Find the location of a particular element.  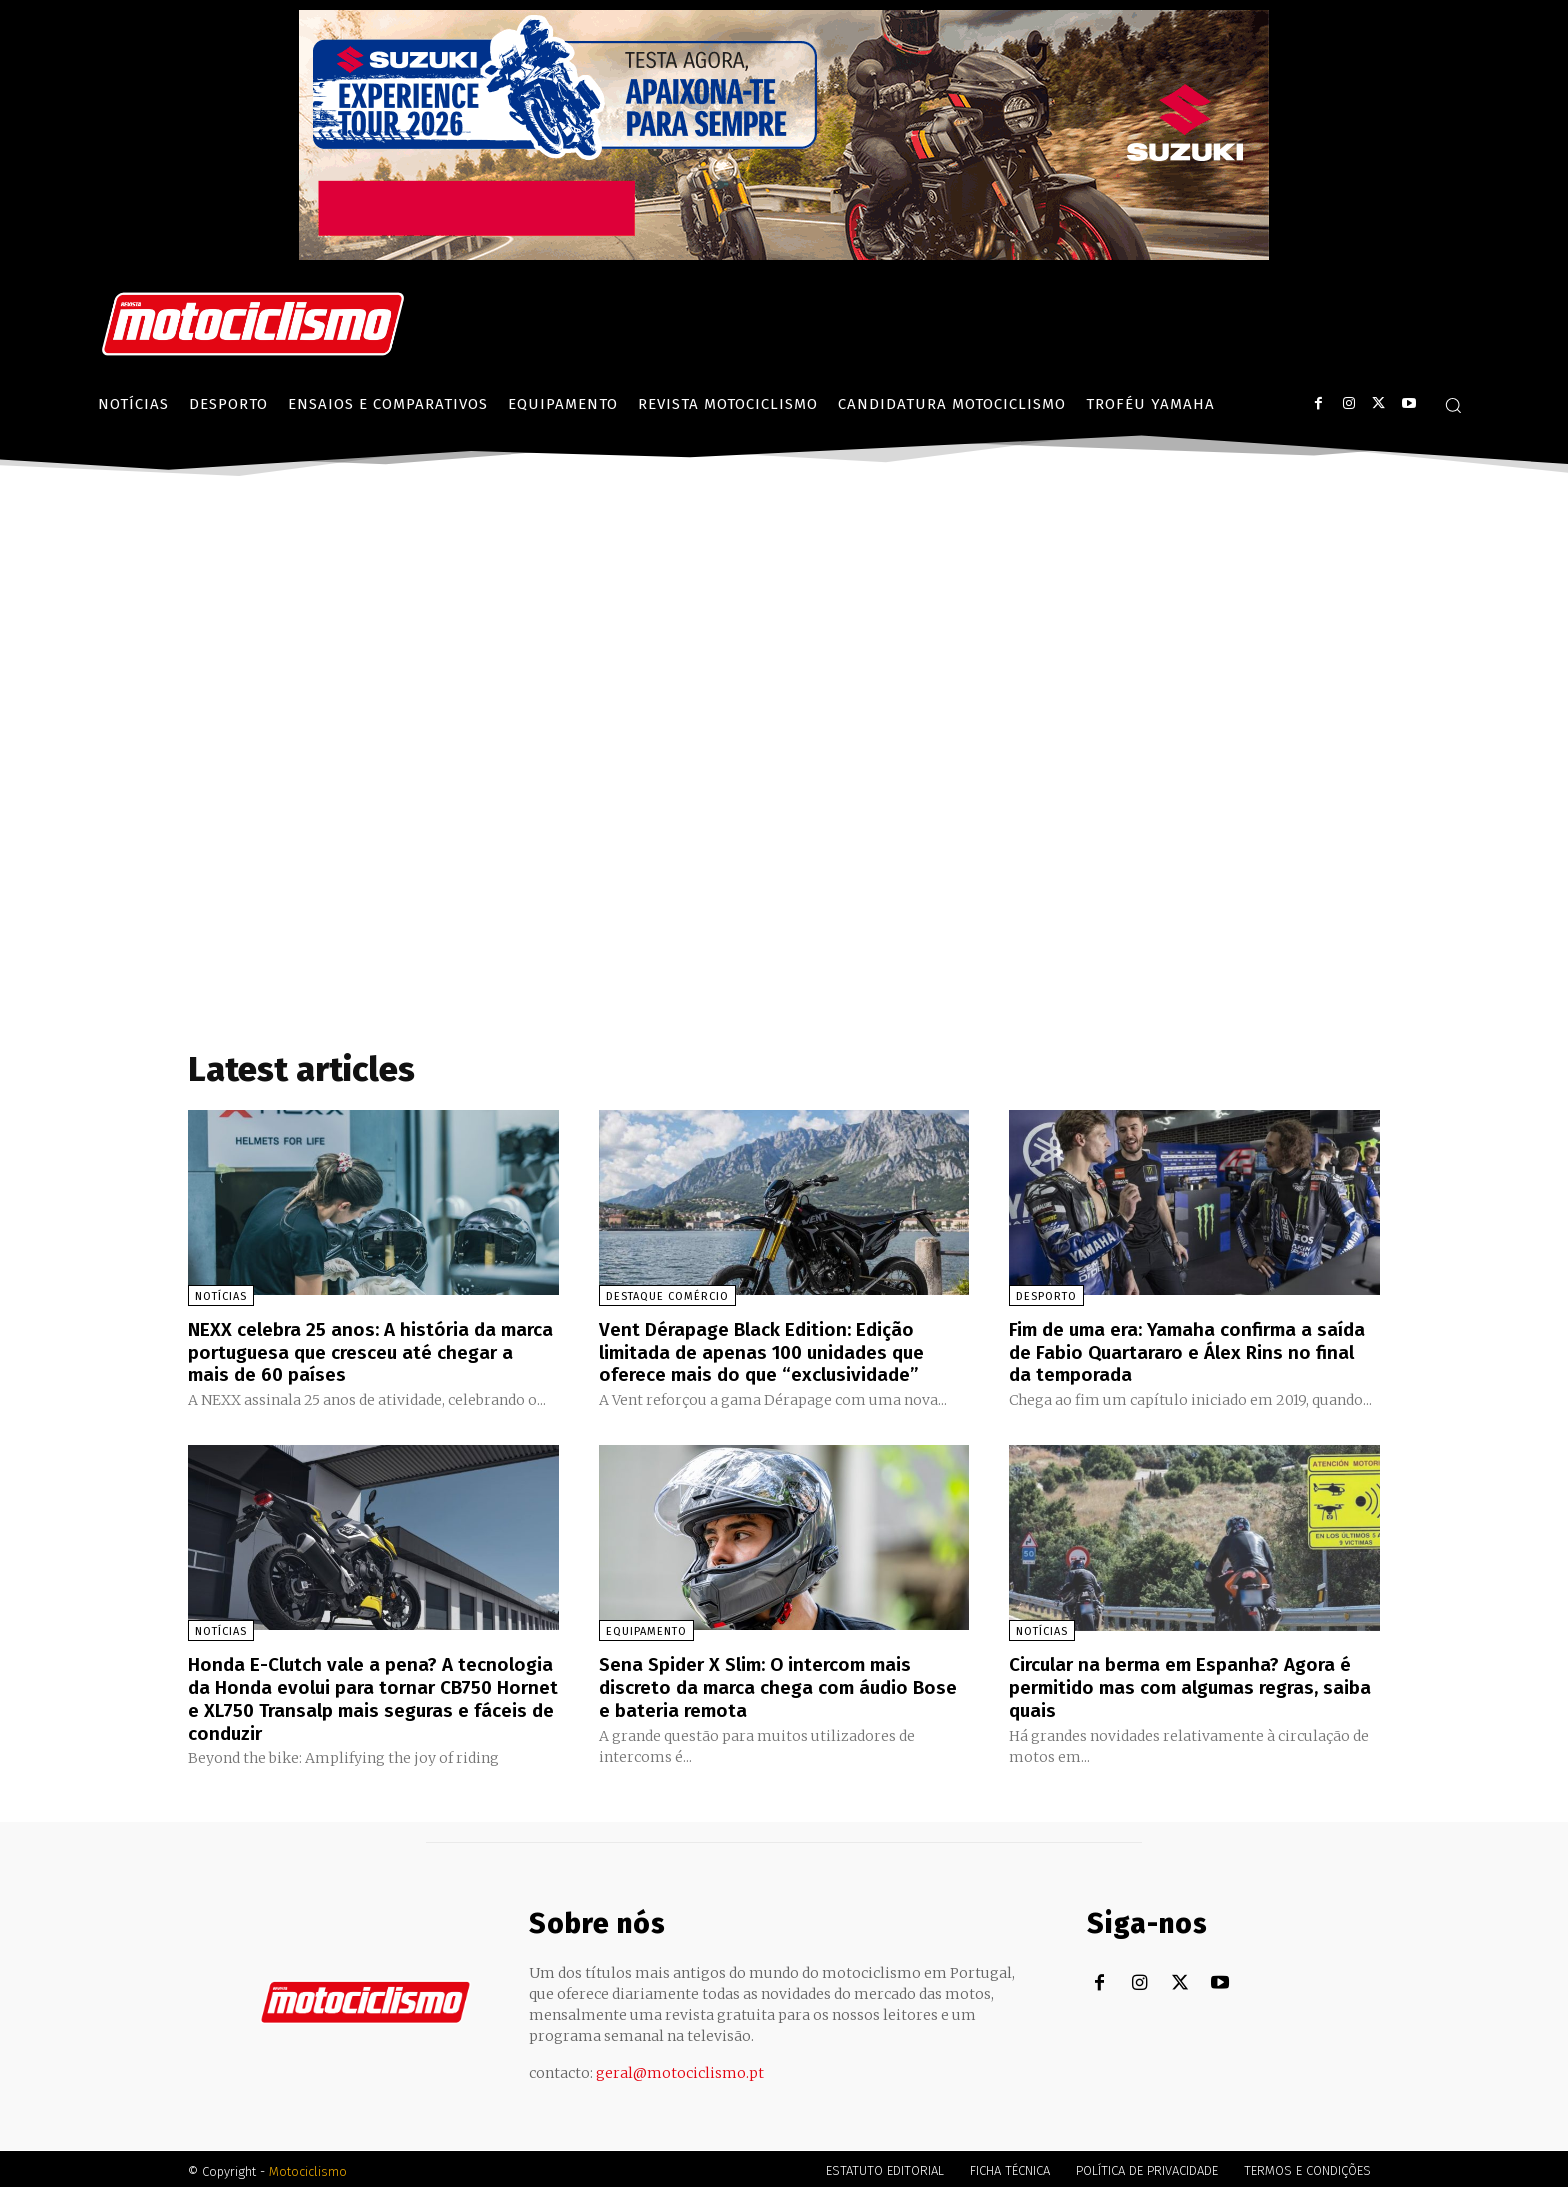

Notícias is located at coordinates (221, 1296).